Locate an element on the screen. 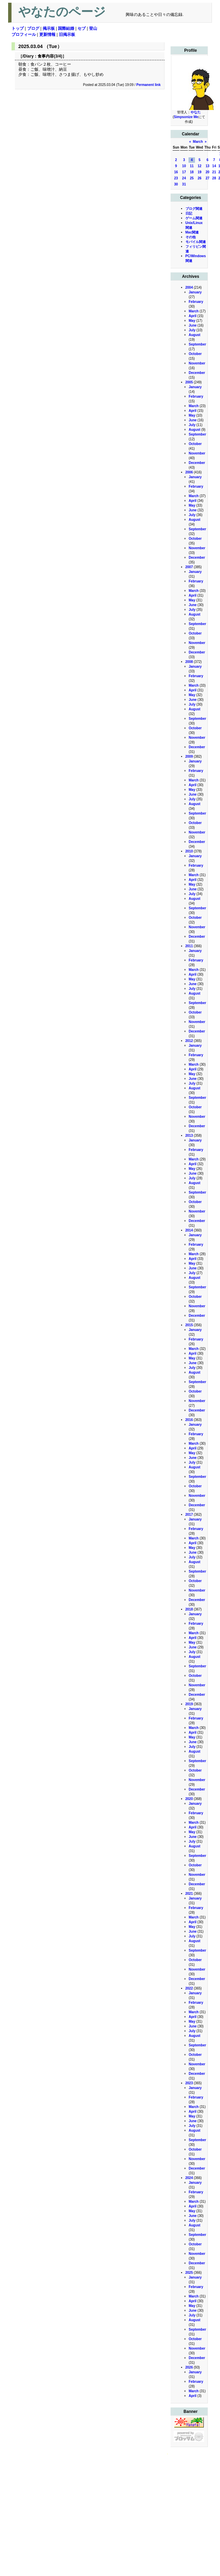  その他 is located at coordinates (190, 237).